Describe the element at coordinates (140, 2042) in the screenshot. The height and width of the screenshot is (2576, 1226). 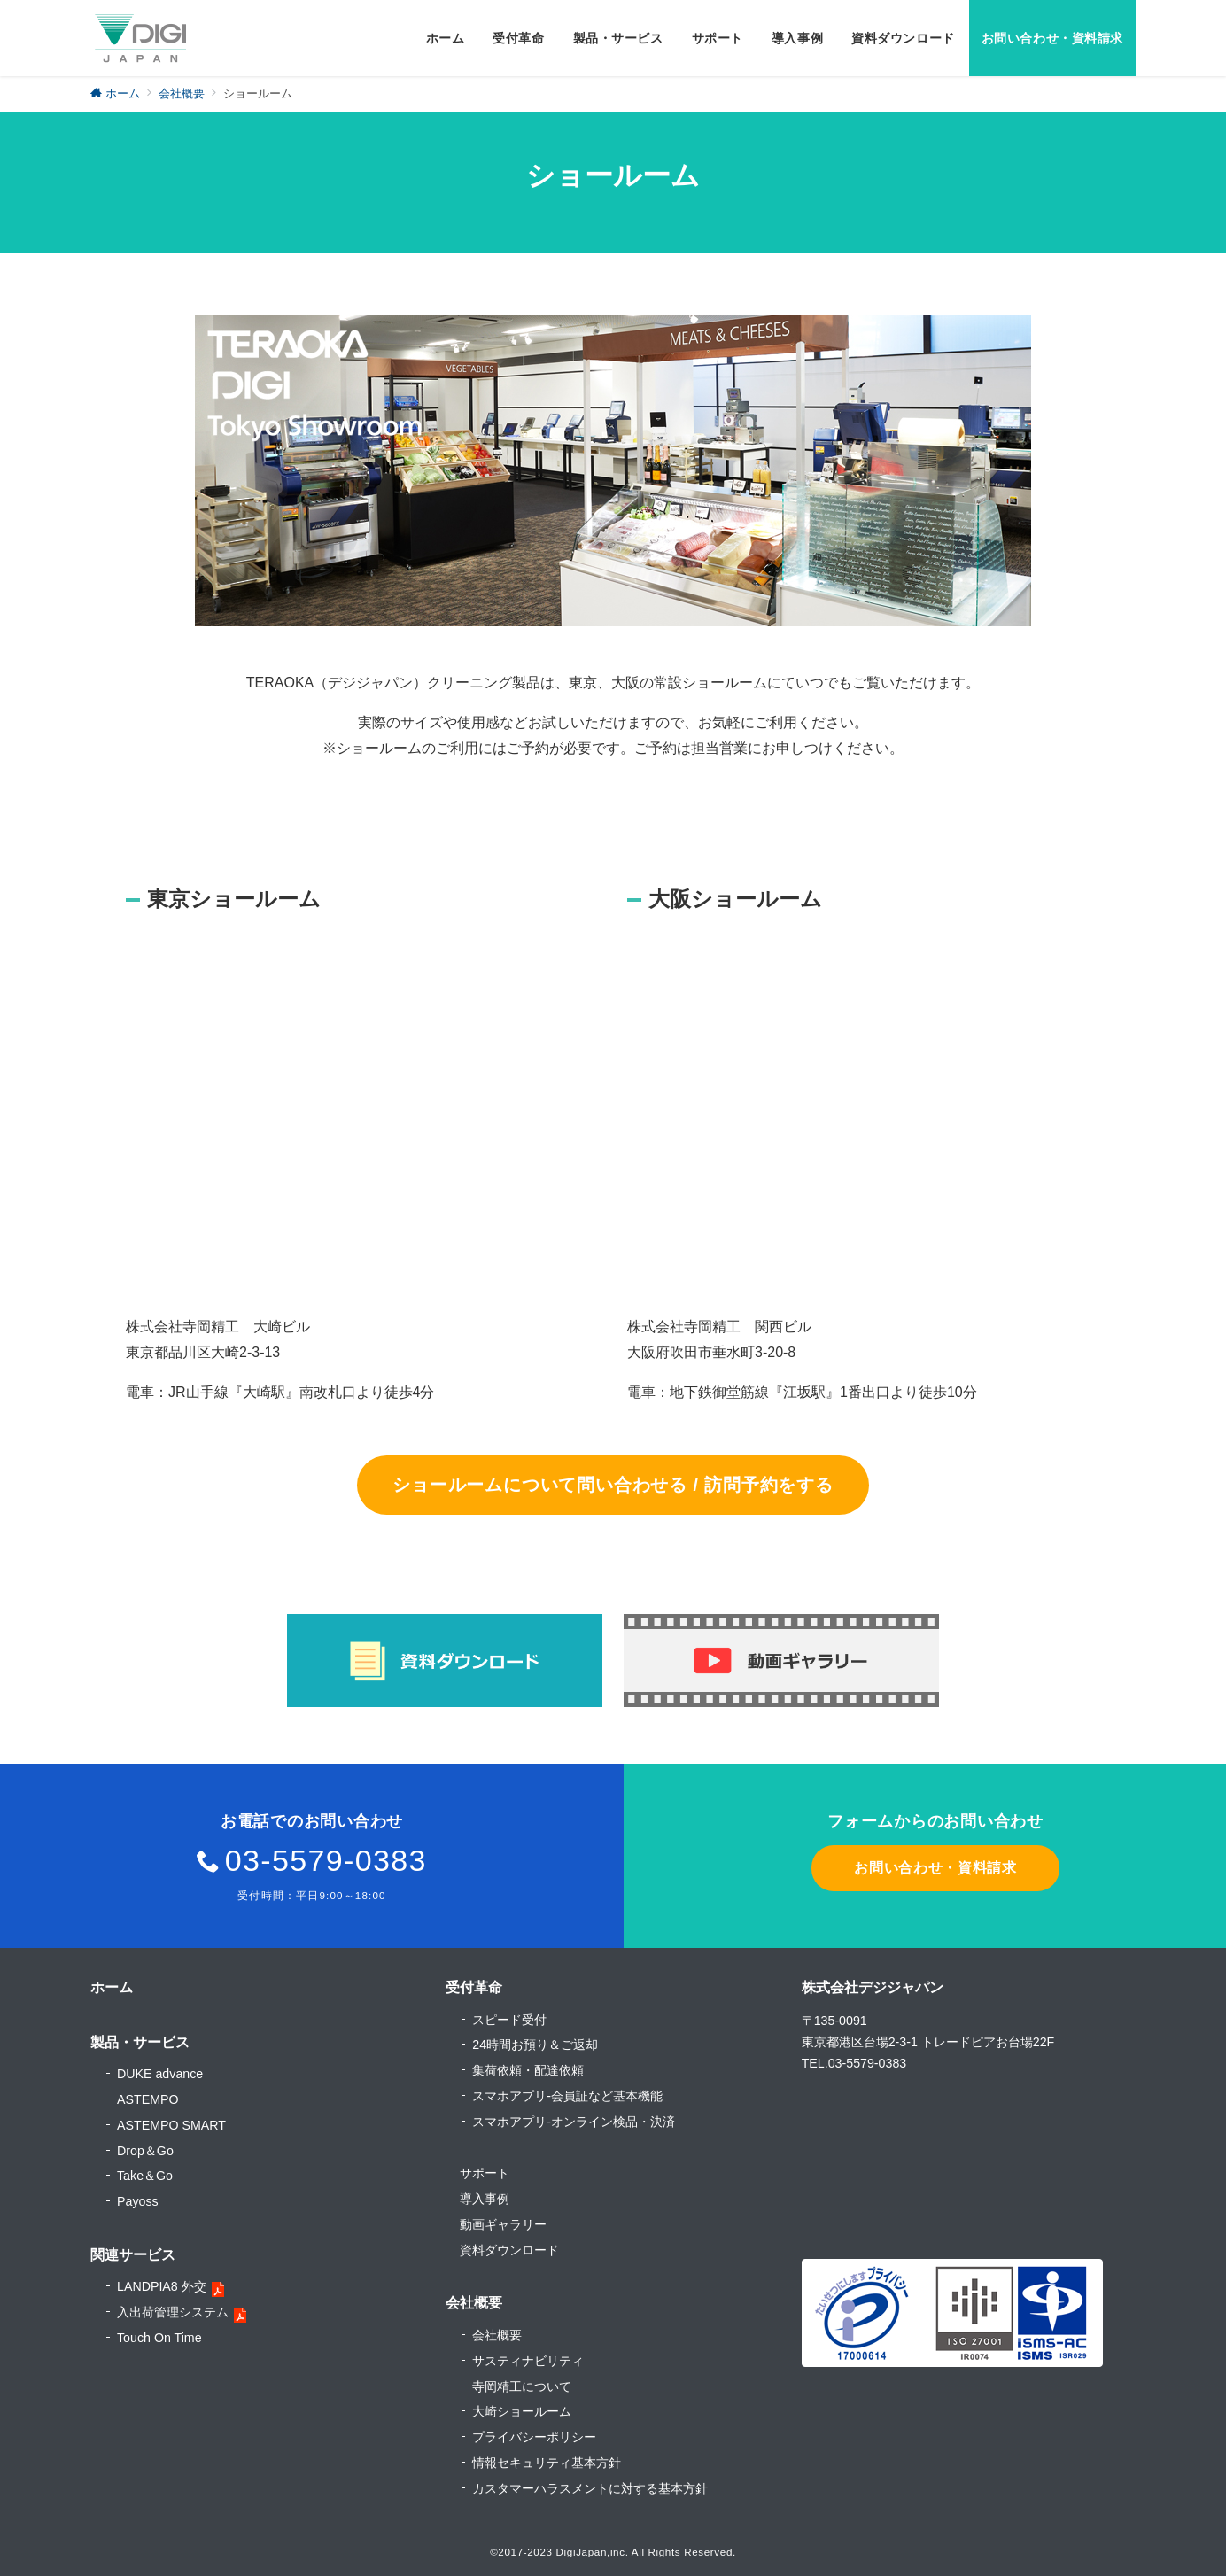
I see `製品・サービス` at that location.